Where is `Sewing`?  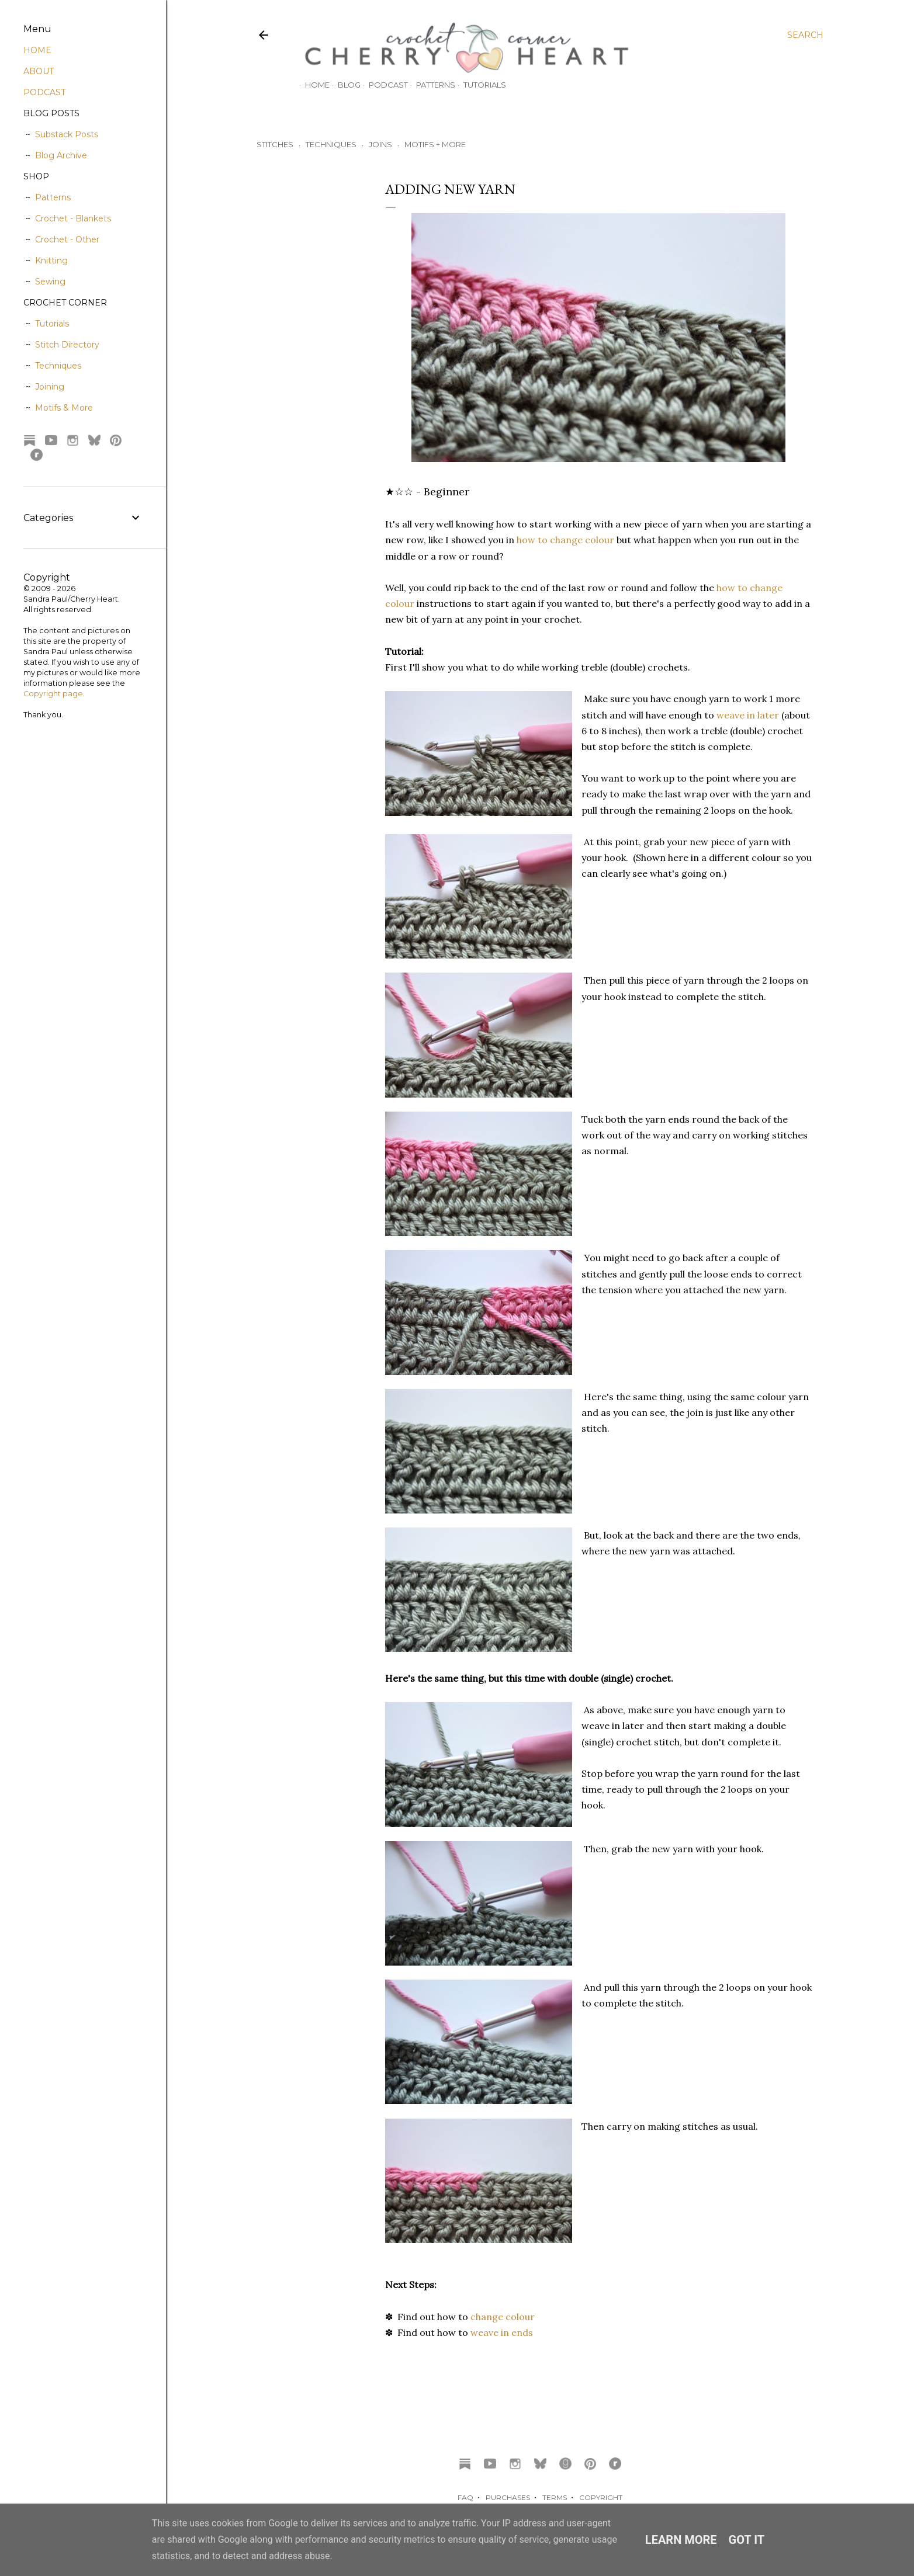 Sewing is located at coordinates (50, 281).